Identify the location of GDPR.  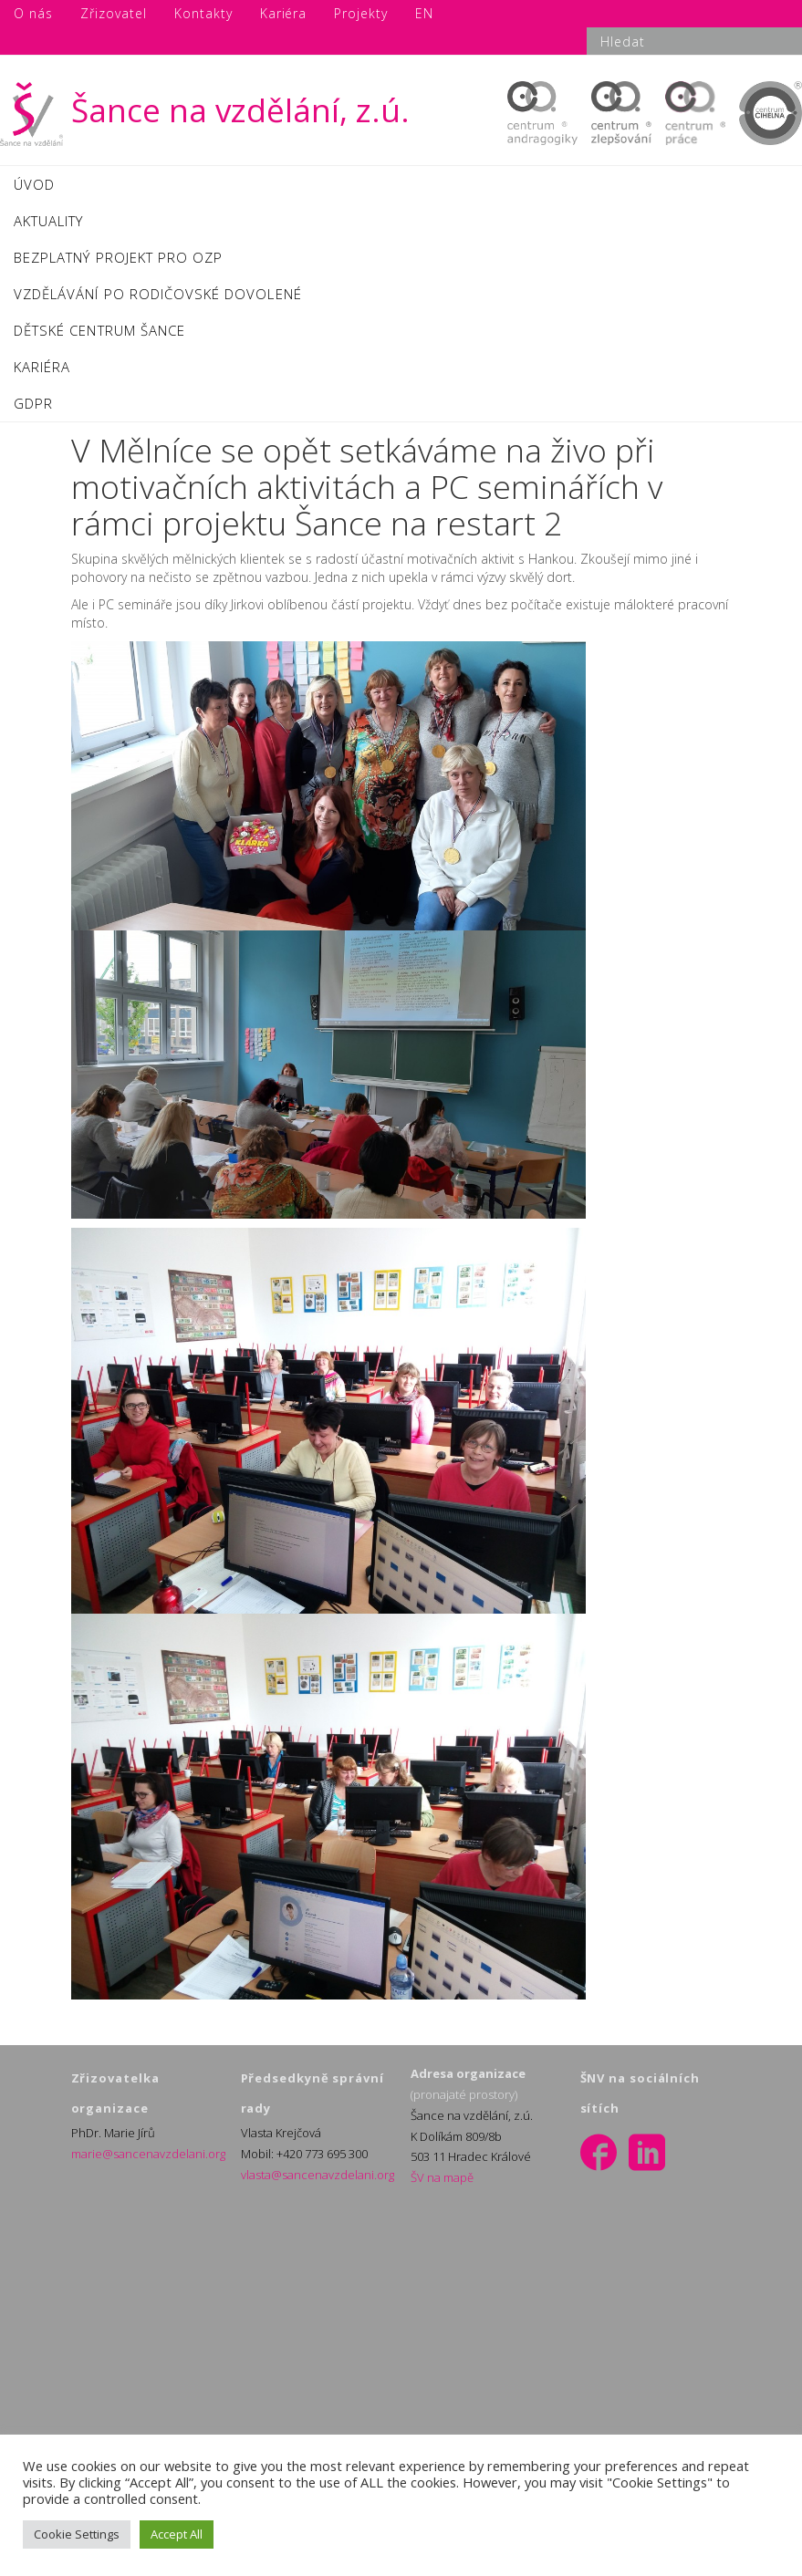
(33, 403).